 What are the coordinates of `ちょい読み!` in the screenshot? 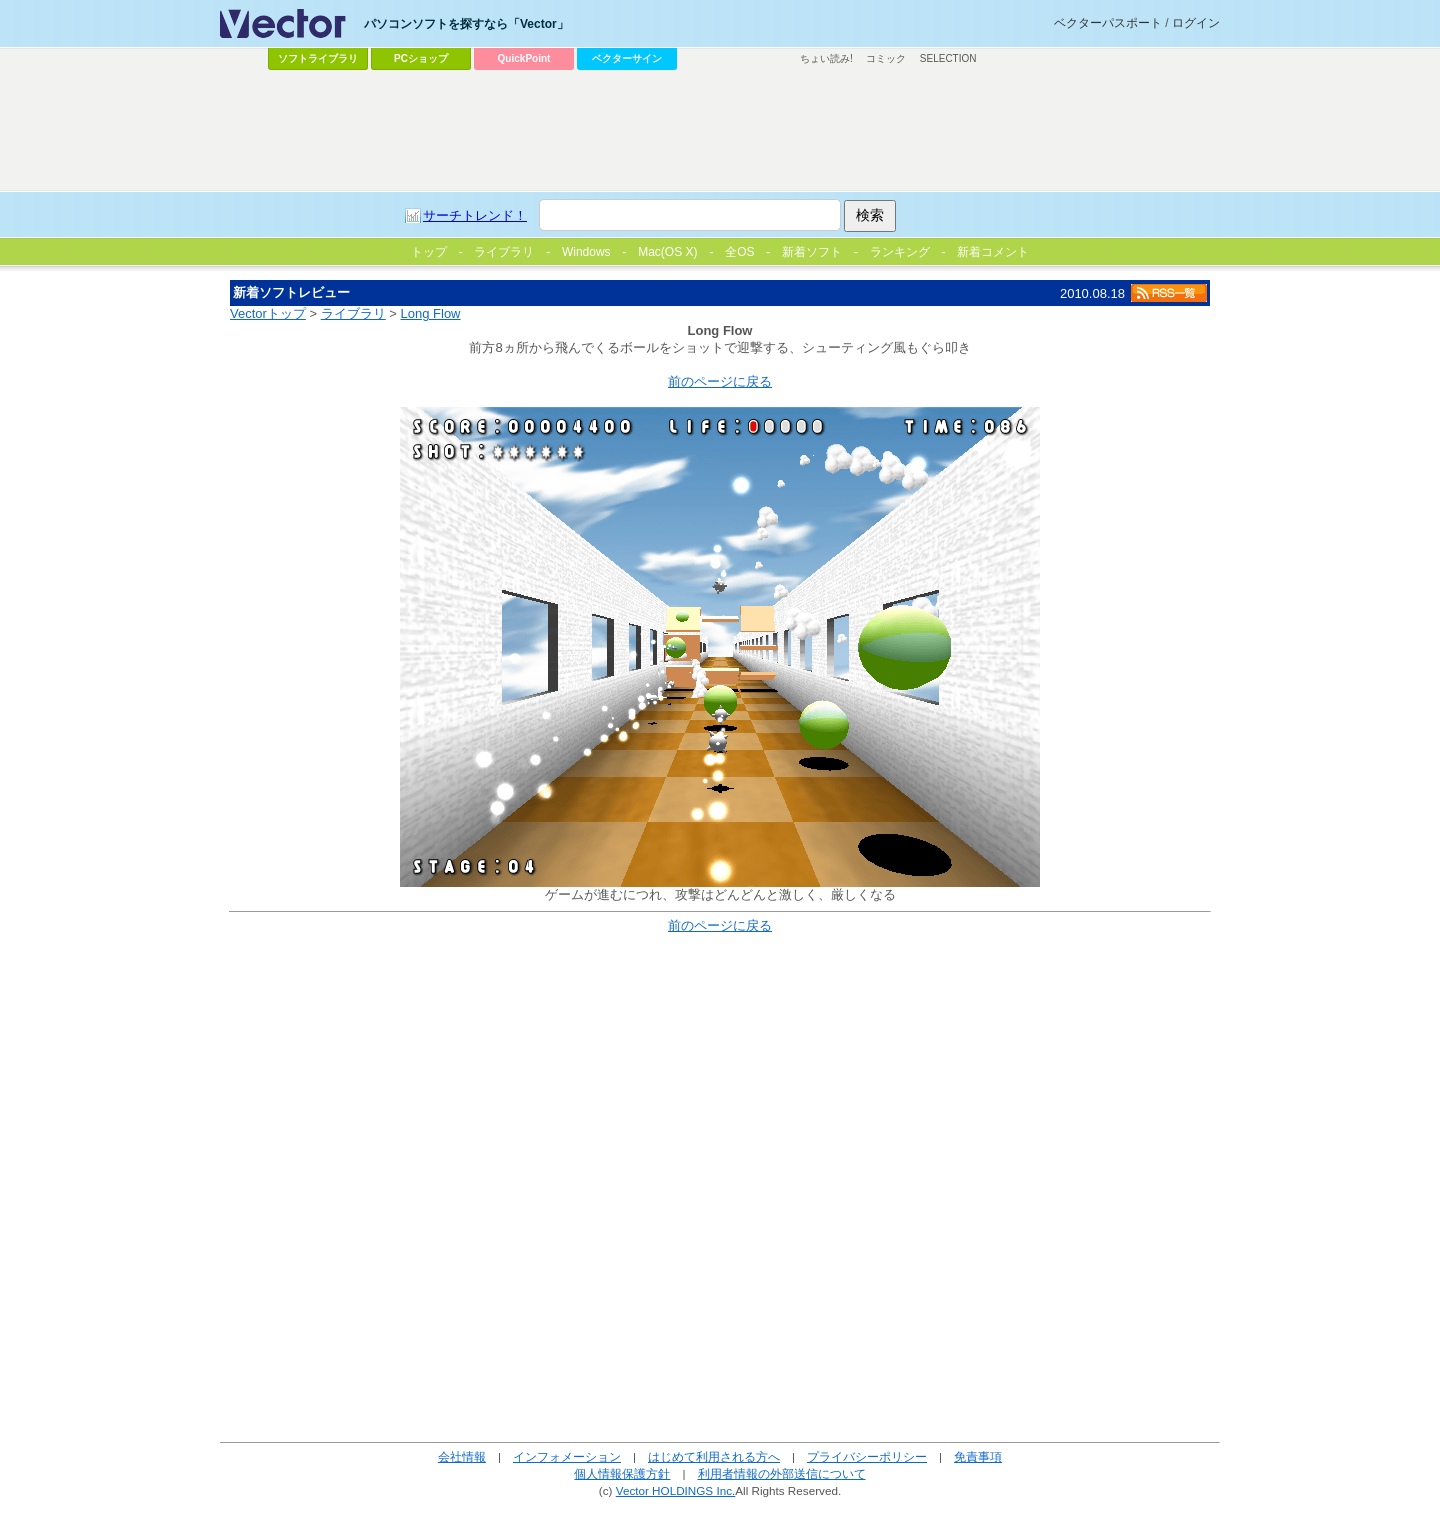 It's located at (826, 58).